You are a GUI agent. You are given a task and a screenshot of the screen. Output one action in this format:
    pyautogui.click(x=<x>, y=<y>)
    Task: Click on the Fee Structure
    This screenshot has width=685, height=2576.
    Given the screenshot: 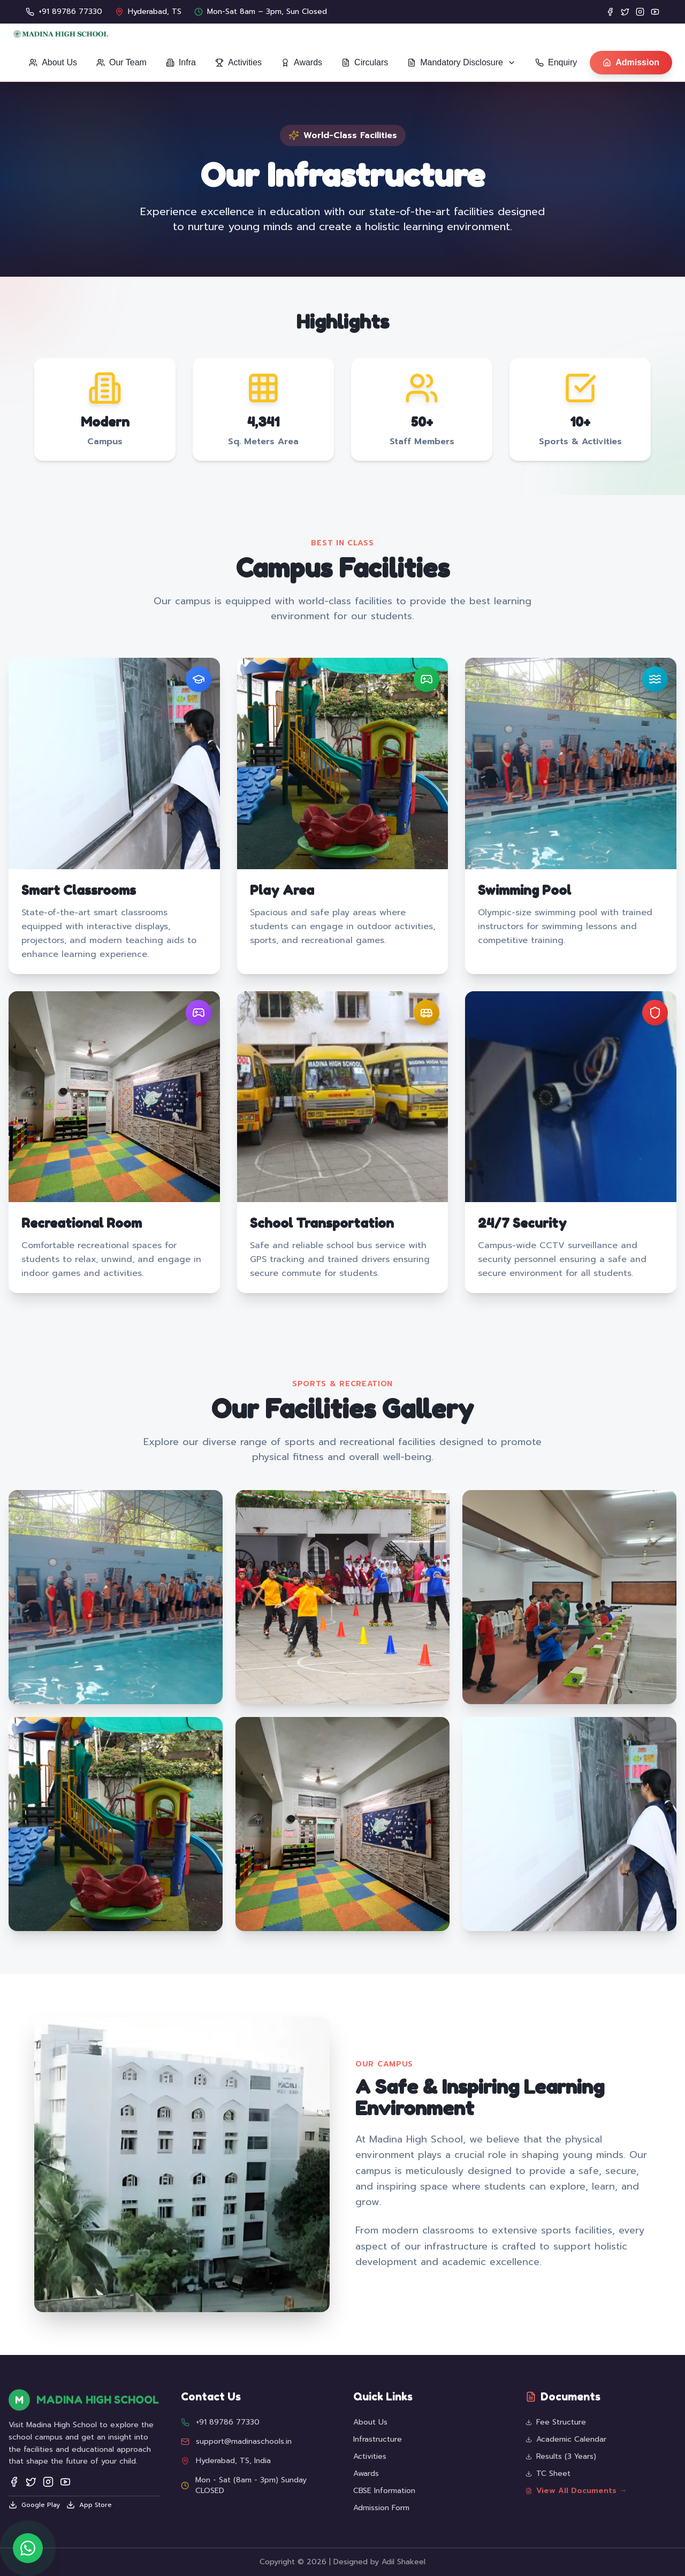 What is the action you would take?
    pyautogui.click(x=556, y=2422)
    